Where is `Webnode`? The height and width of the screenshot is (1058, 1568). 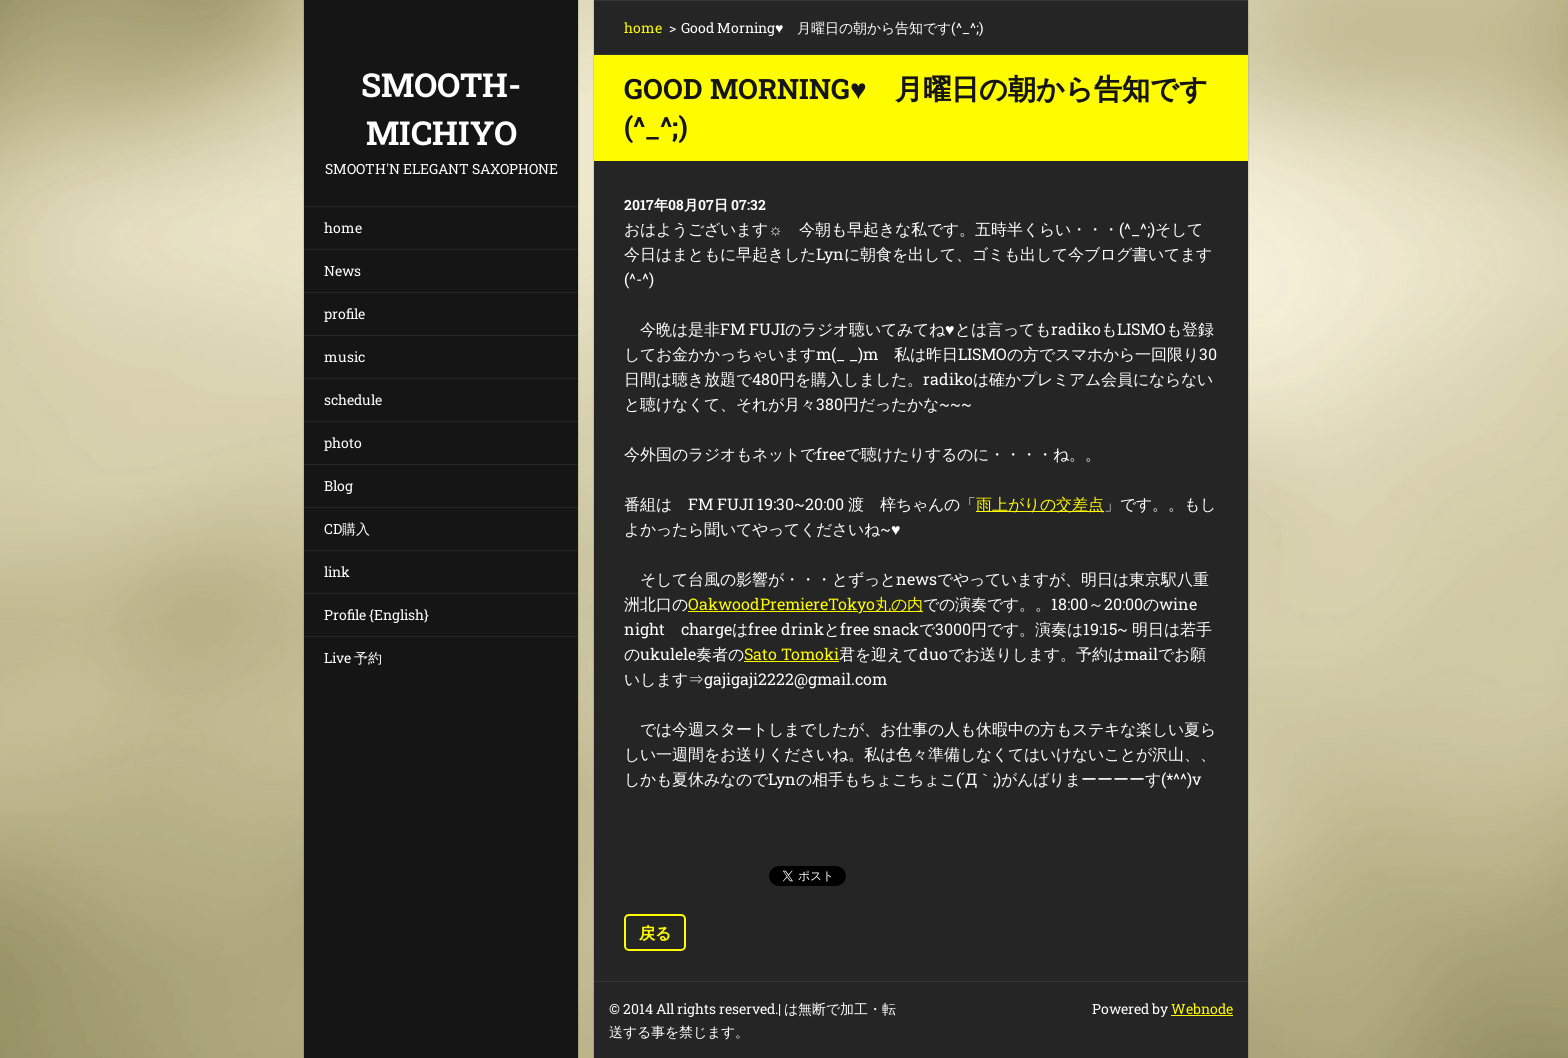
Webnode is located at coordinates (1202, 1008).